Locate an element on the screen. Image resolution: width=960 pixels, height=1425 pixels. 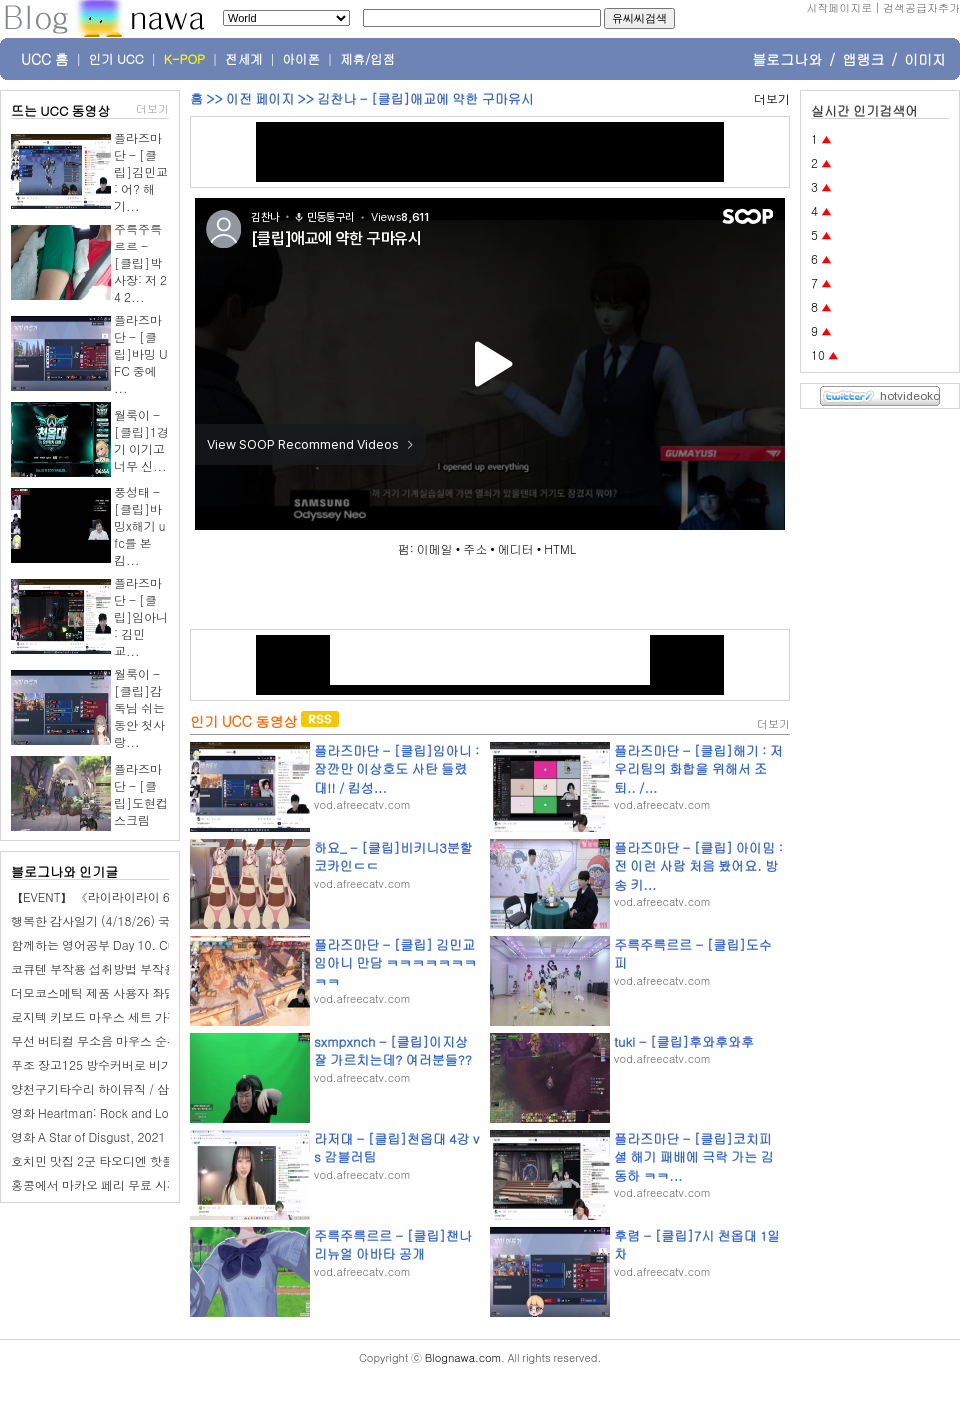
블로그나와 is located at coordinates (787, 59).